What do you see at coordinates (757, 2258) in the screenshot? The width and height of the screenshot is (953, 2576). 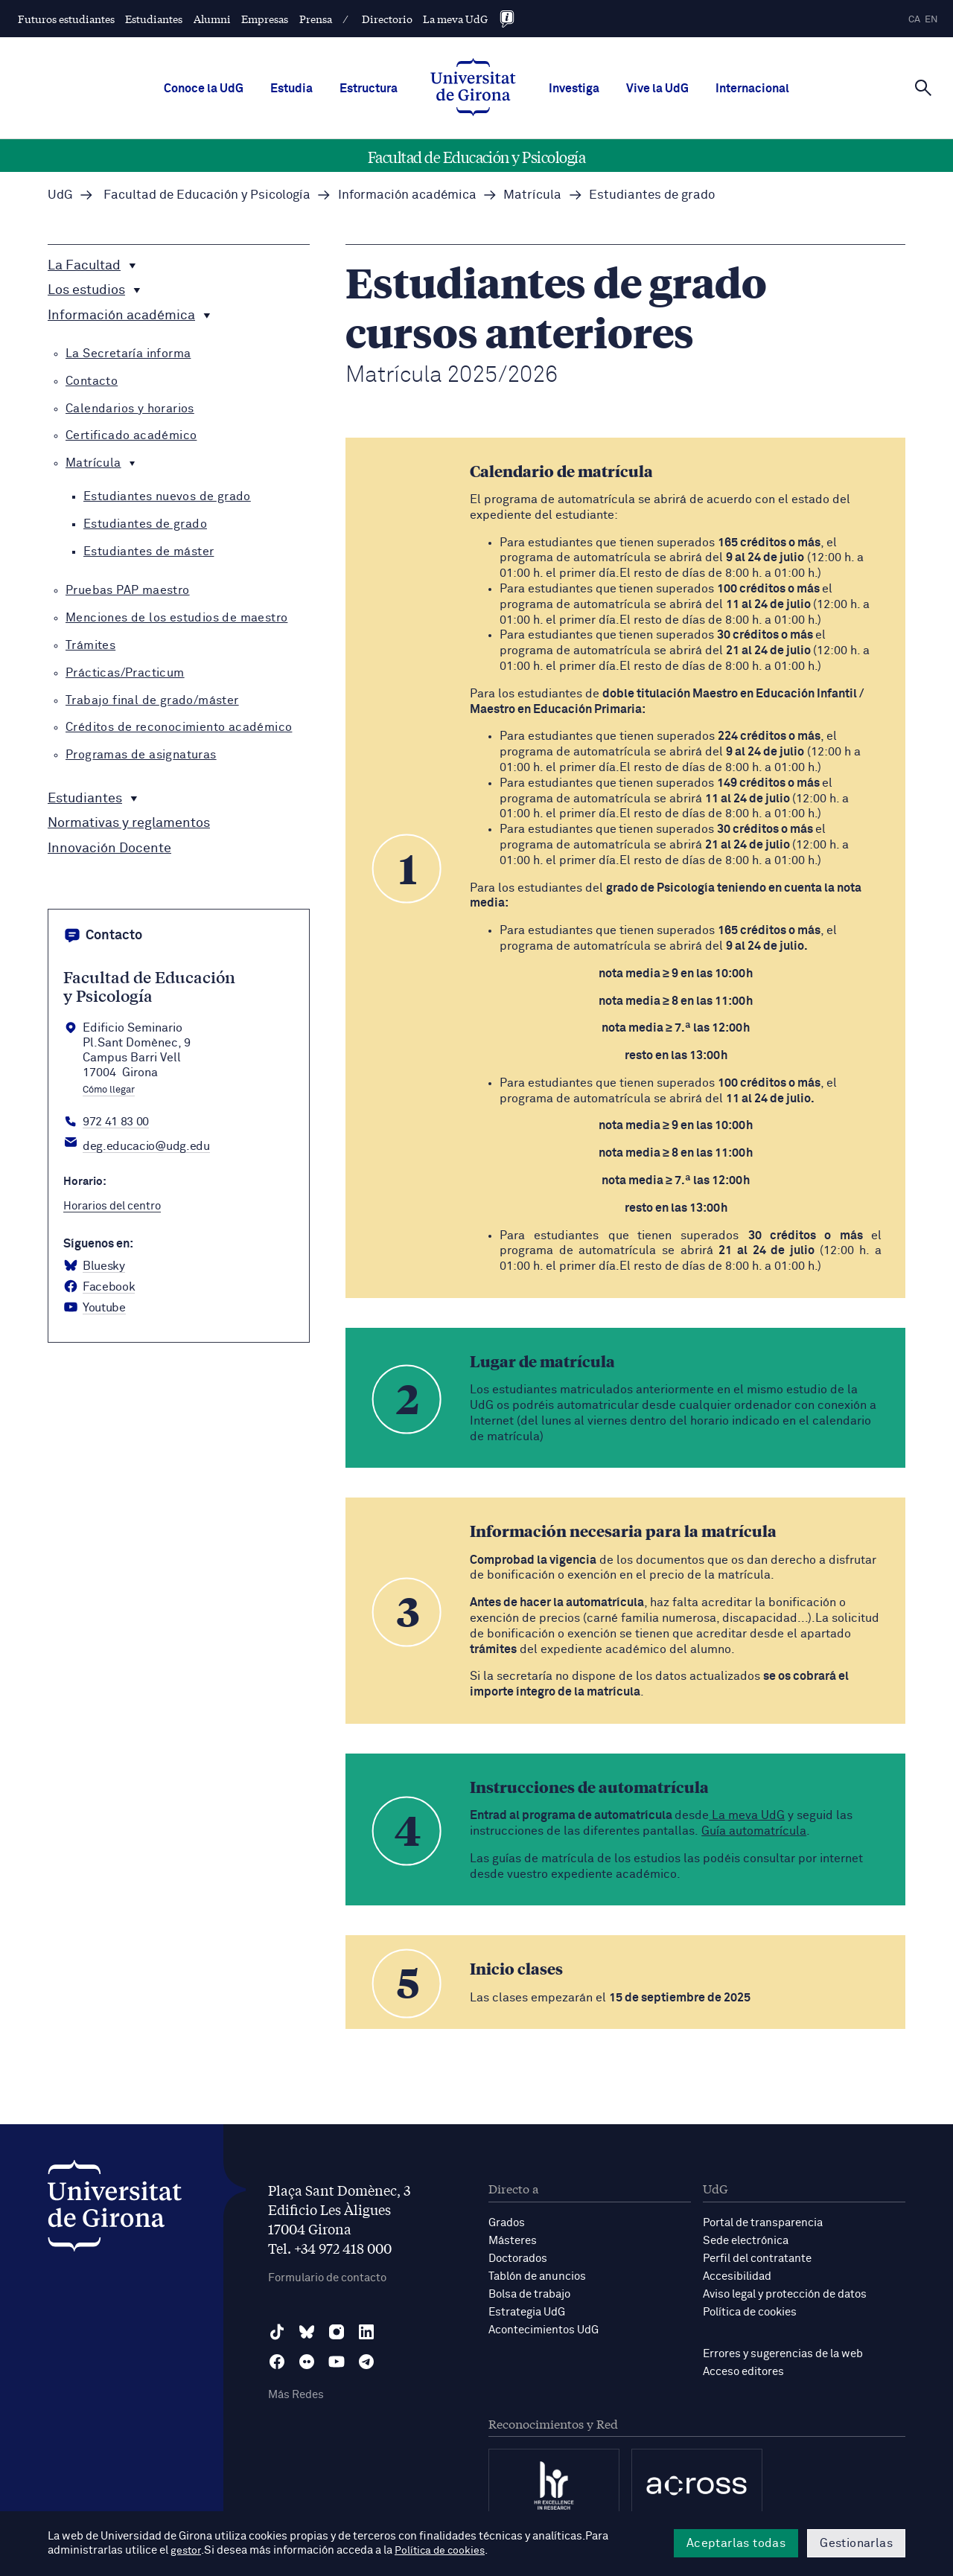 I see `Perfil del contratante` at bounding box center [757, 2258].